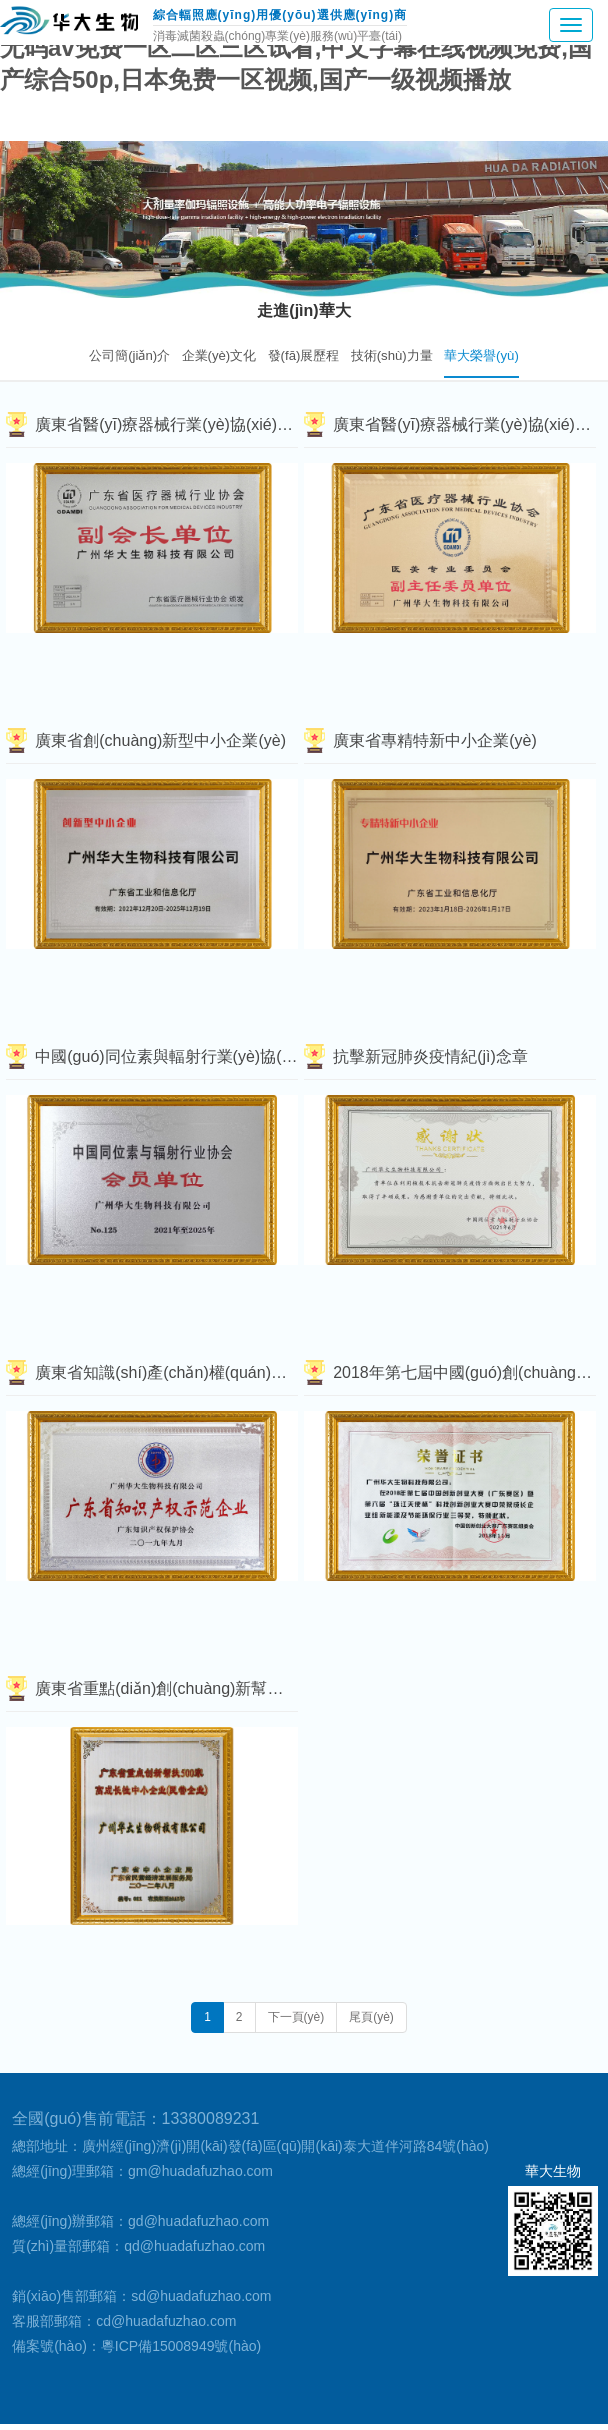  I want to click on 尾頁(yè), so click(371, 2017).